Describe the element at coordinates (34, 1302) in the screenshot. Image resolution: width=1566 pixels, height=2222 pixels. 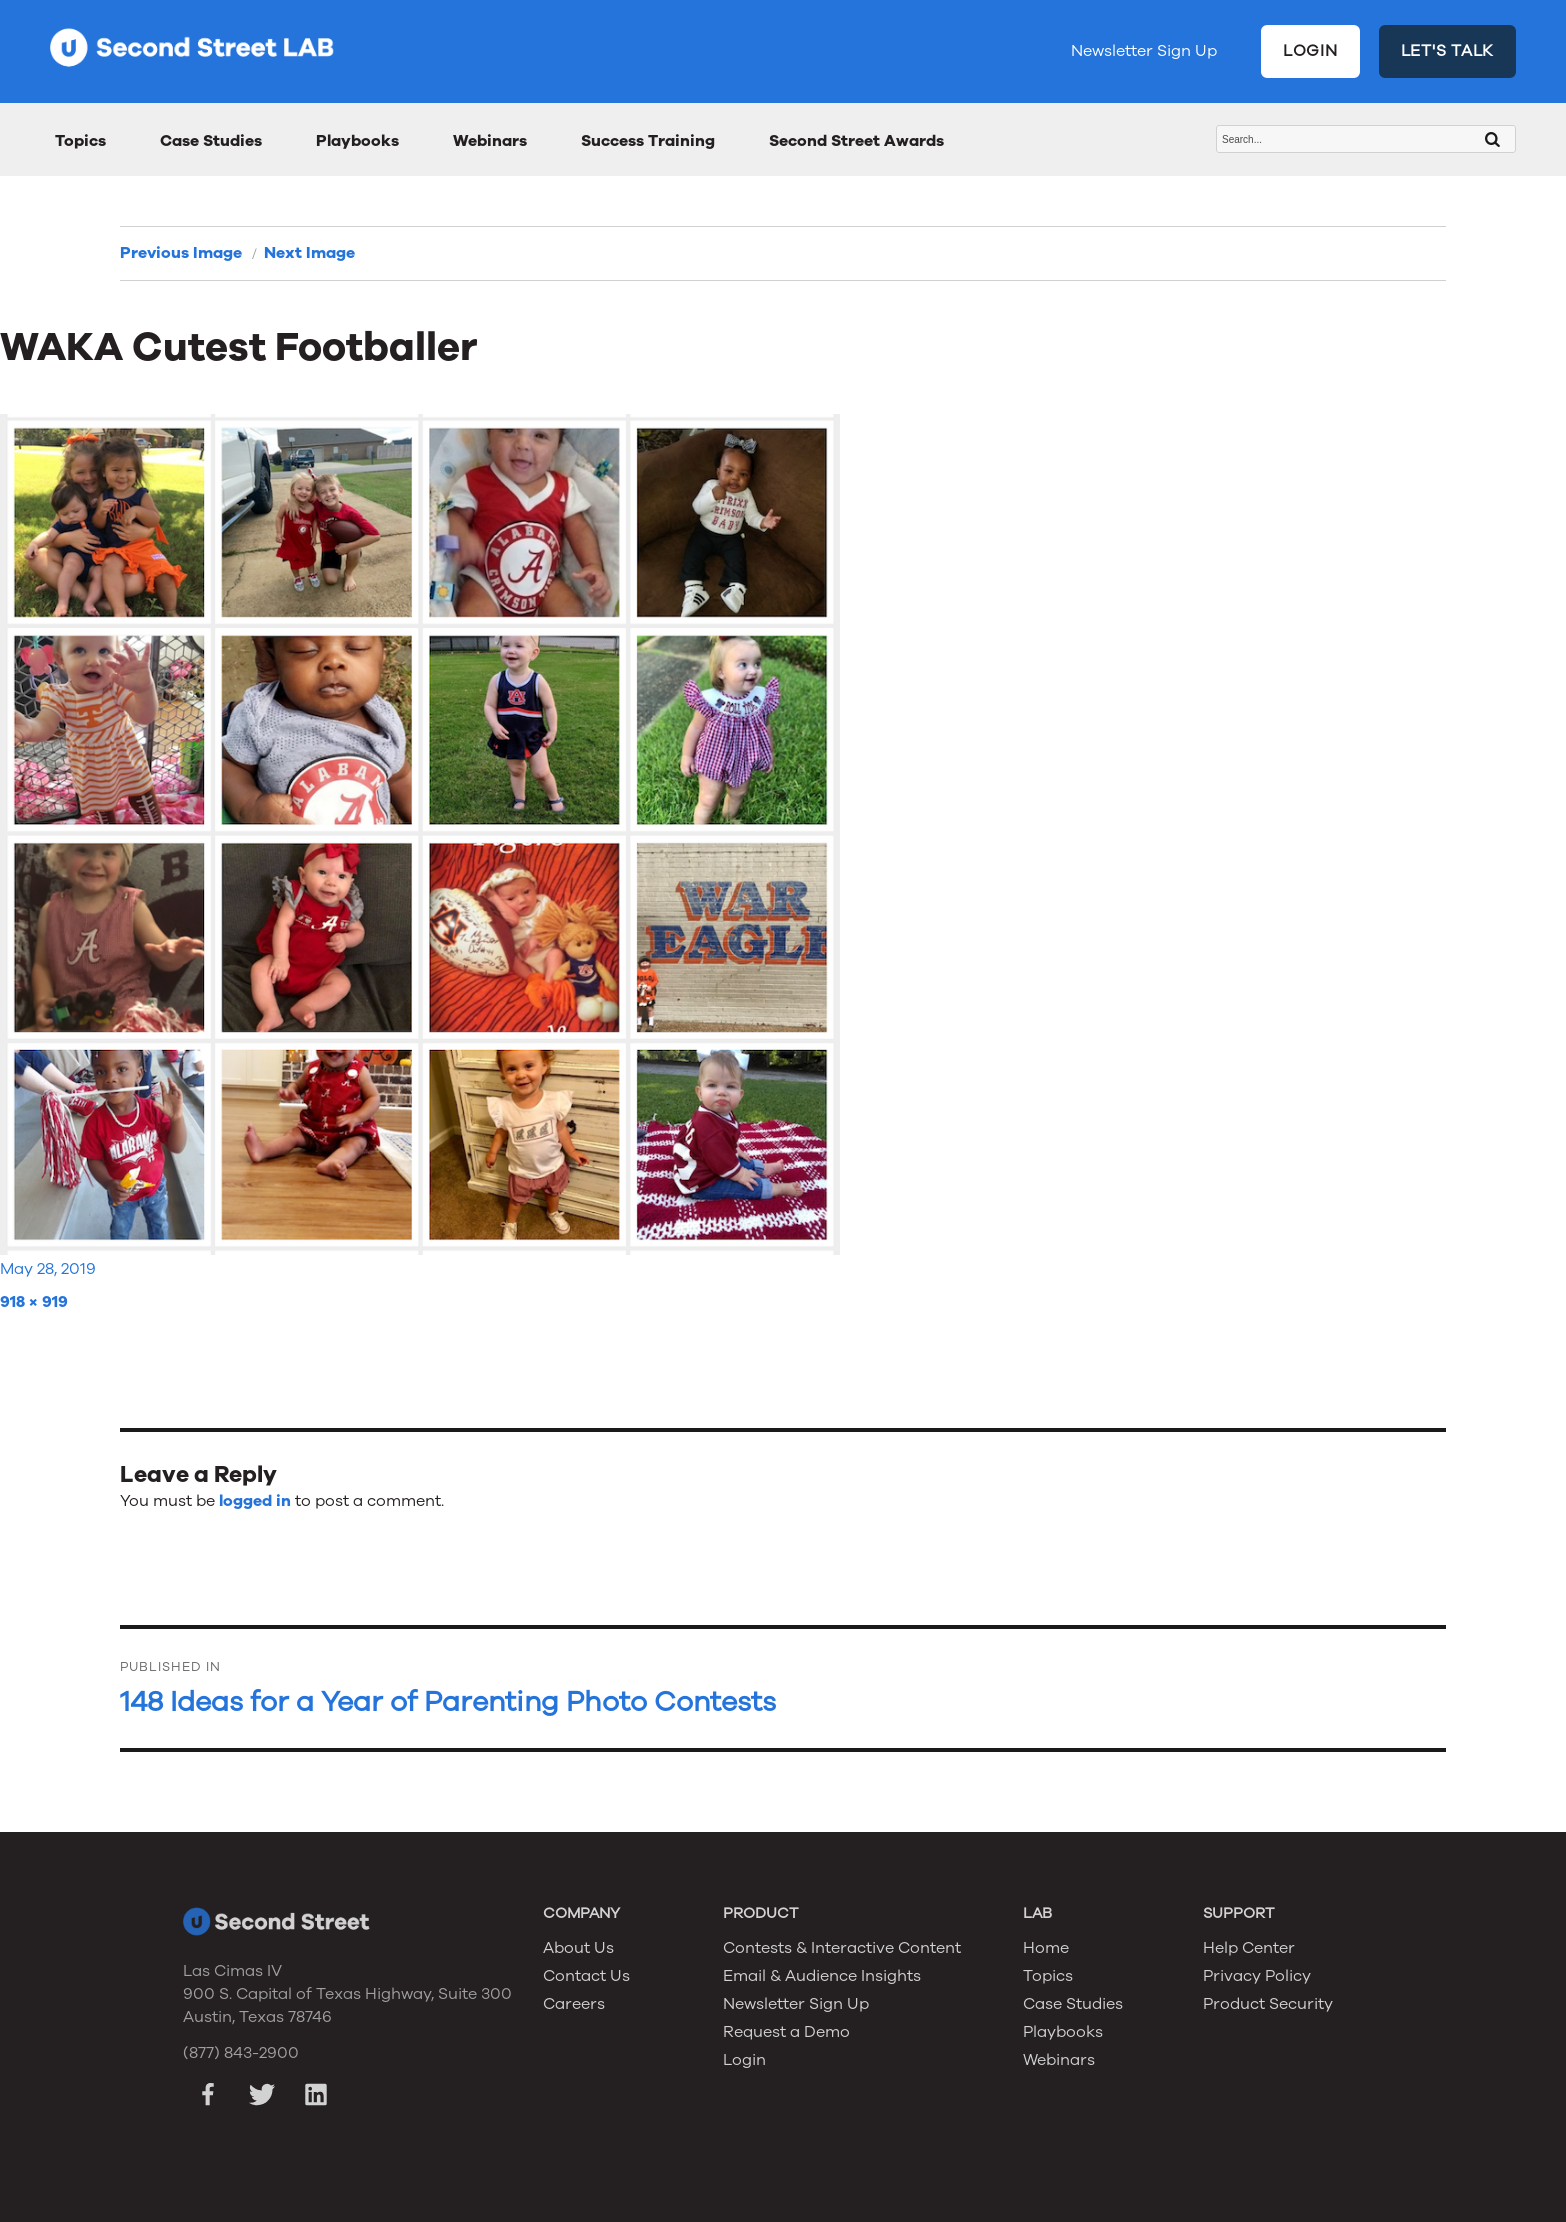
I see `918 × 919` at that location.